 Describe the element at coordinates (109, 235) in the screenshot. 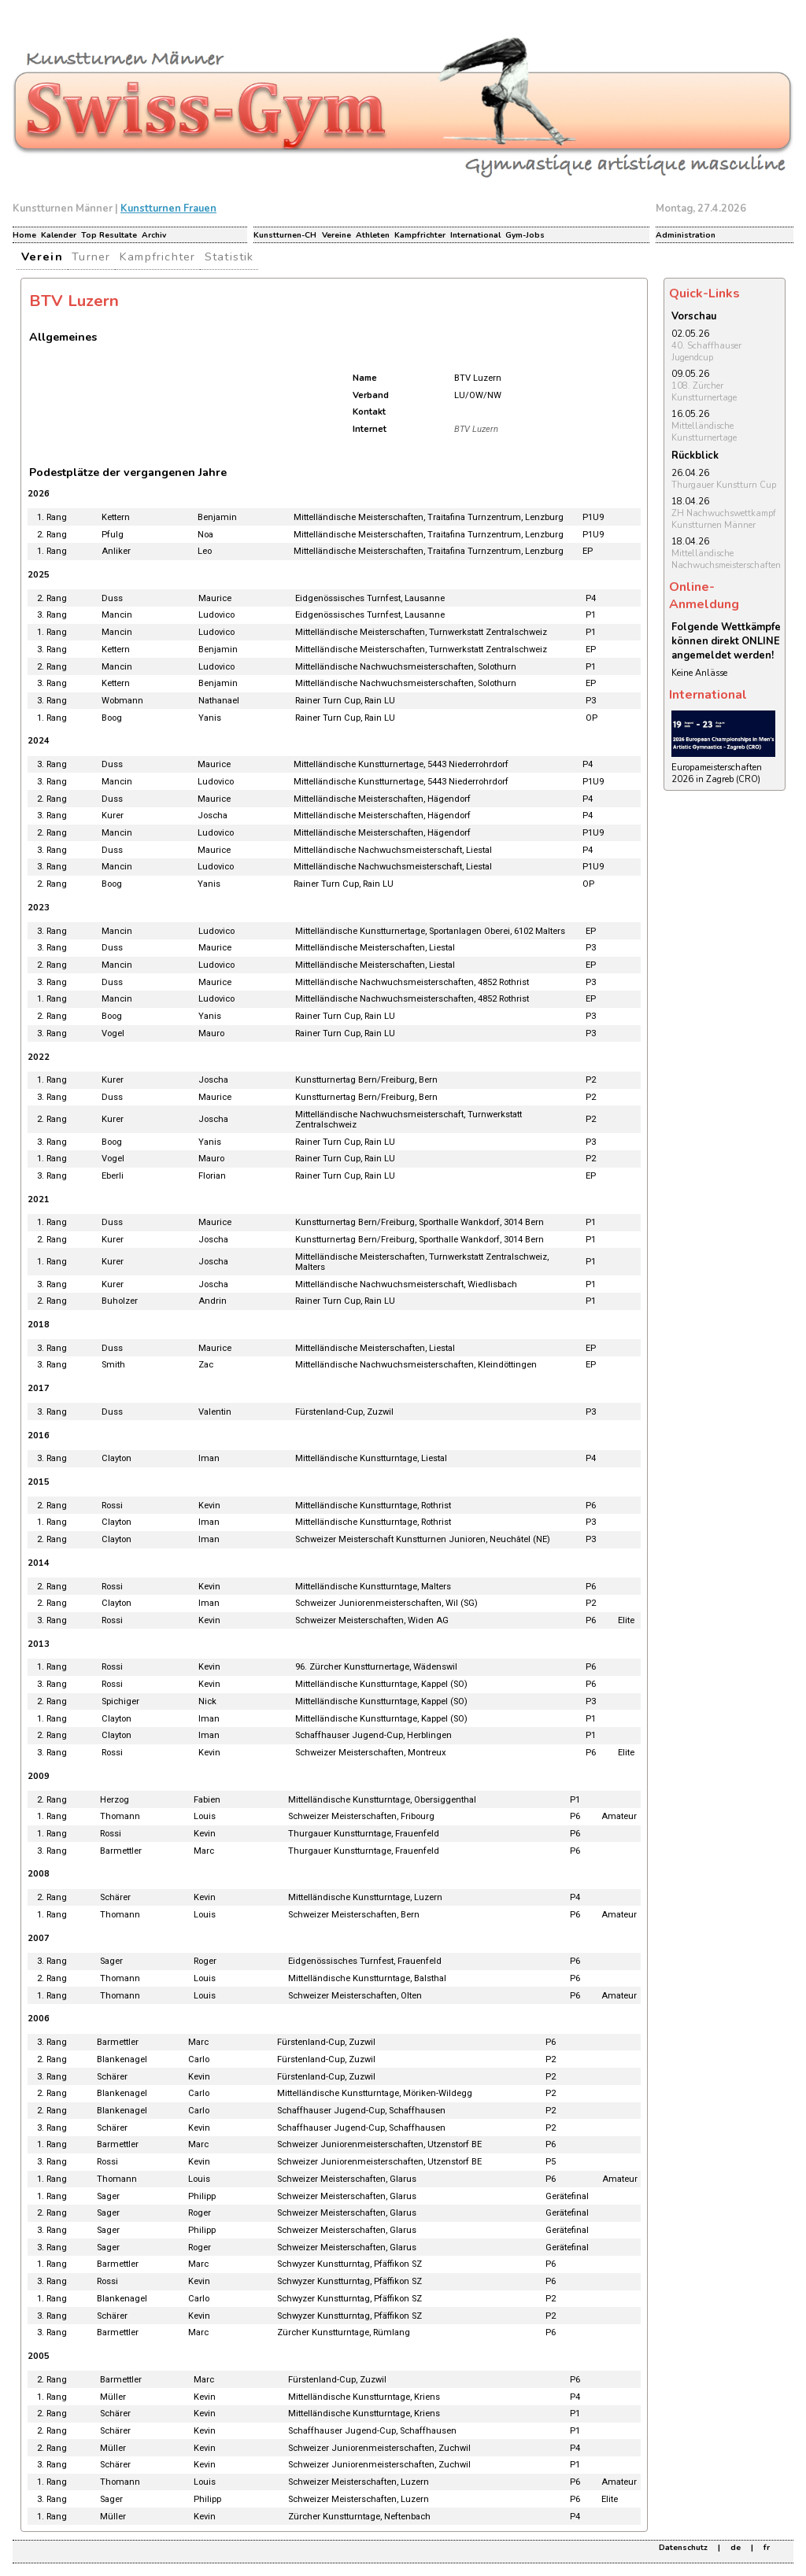

I see `Top Resultate` at that location.